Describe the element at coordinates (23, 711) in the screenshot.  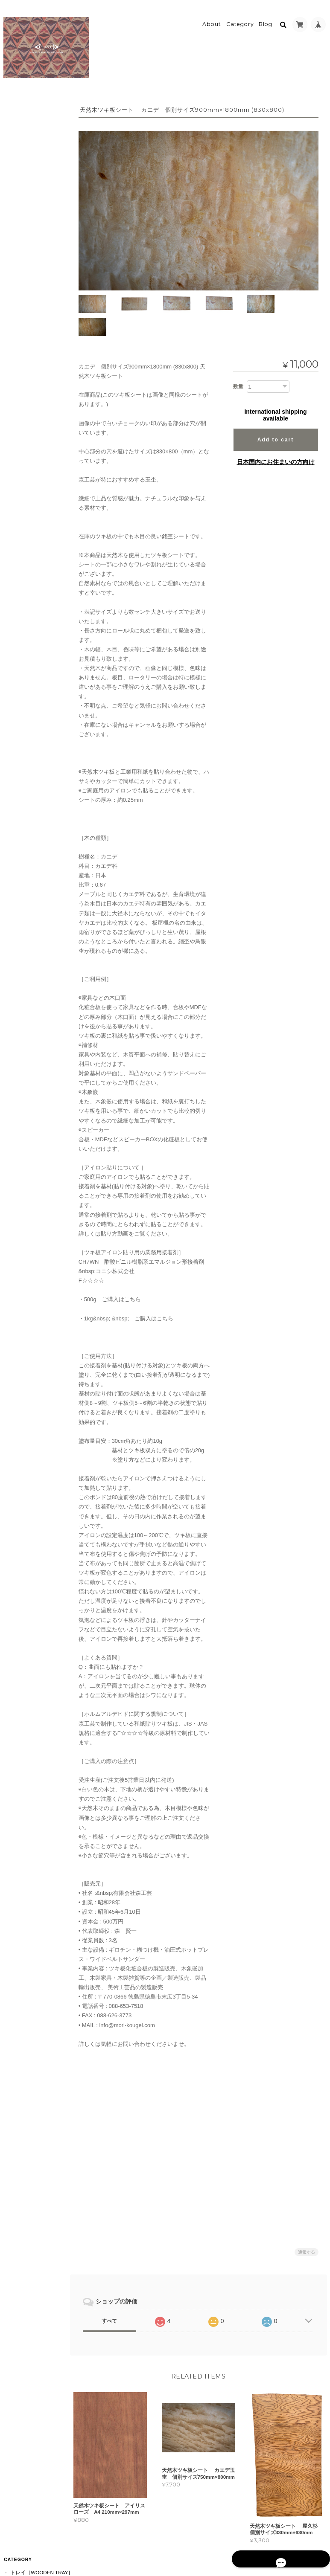
I see `CLOCK` at that location.